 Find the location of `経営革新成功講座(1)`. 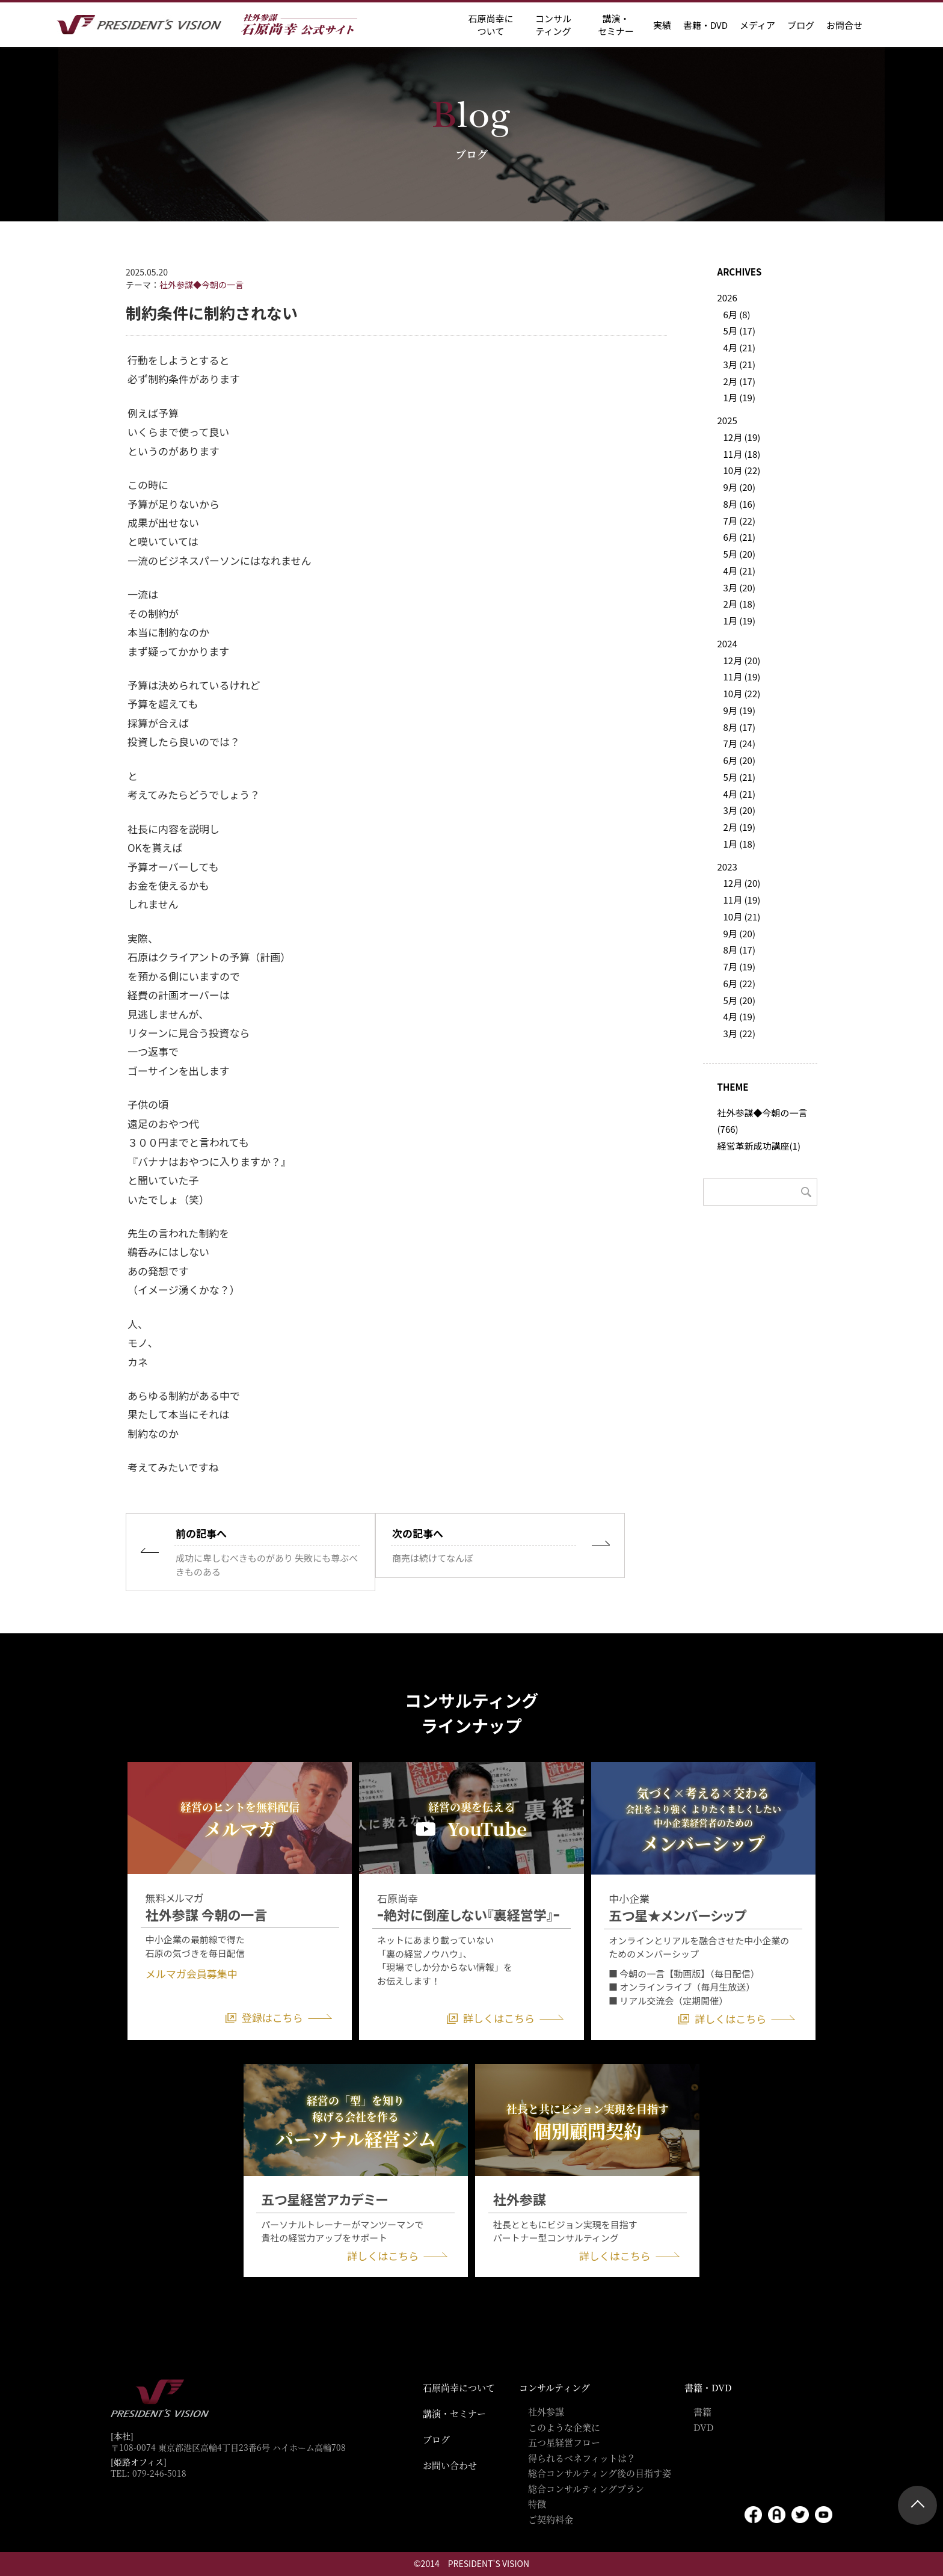

経営革新成功講座(1) is located at coordinates (758, 1145).